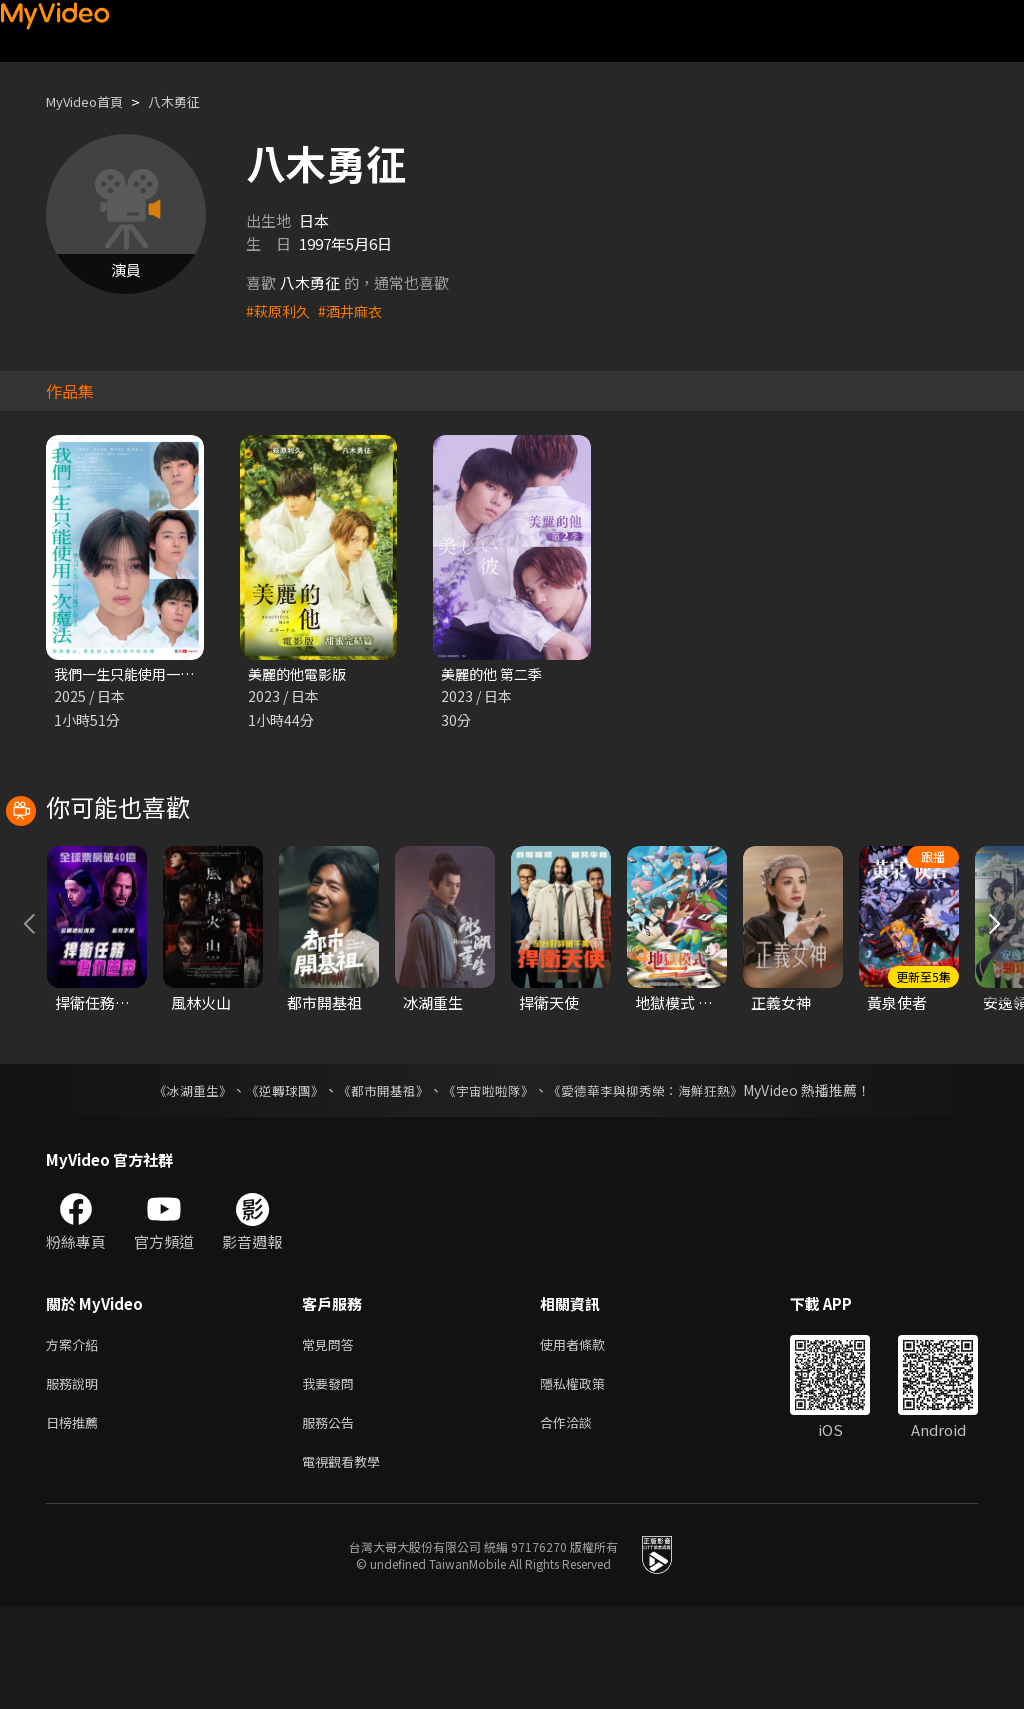 This screenshot has width=1024, height=1709. Describe the element at coordinates (76, 1436) in the screenshot. I see `方案介紹` at that location.